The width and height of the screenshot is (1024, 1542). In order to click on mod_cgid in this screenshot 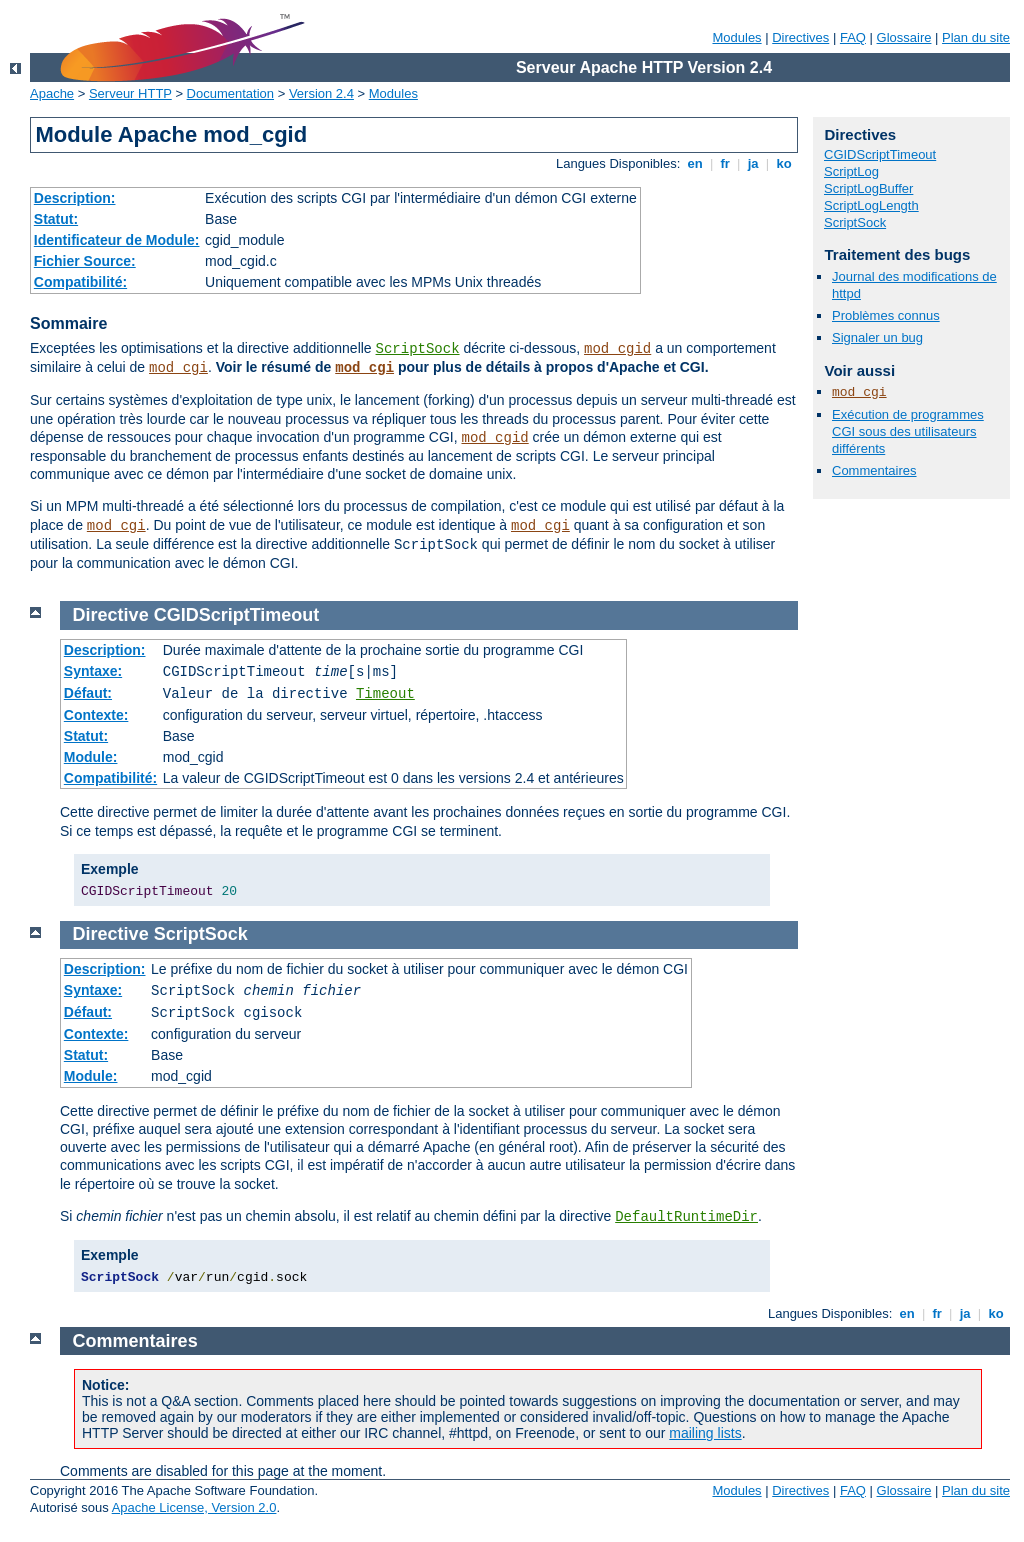, I will do `click(617, 349)`.